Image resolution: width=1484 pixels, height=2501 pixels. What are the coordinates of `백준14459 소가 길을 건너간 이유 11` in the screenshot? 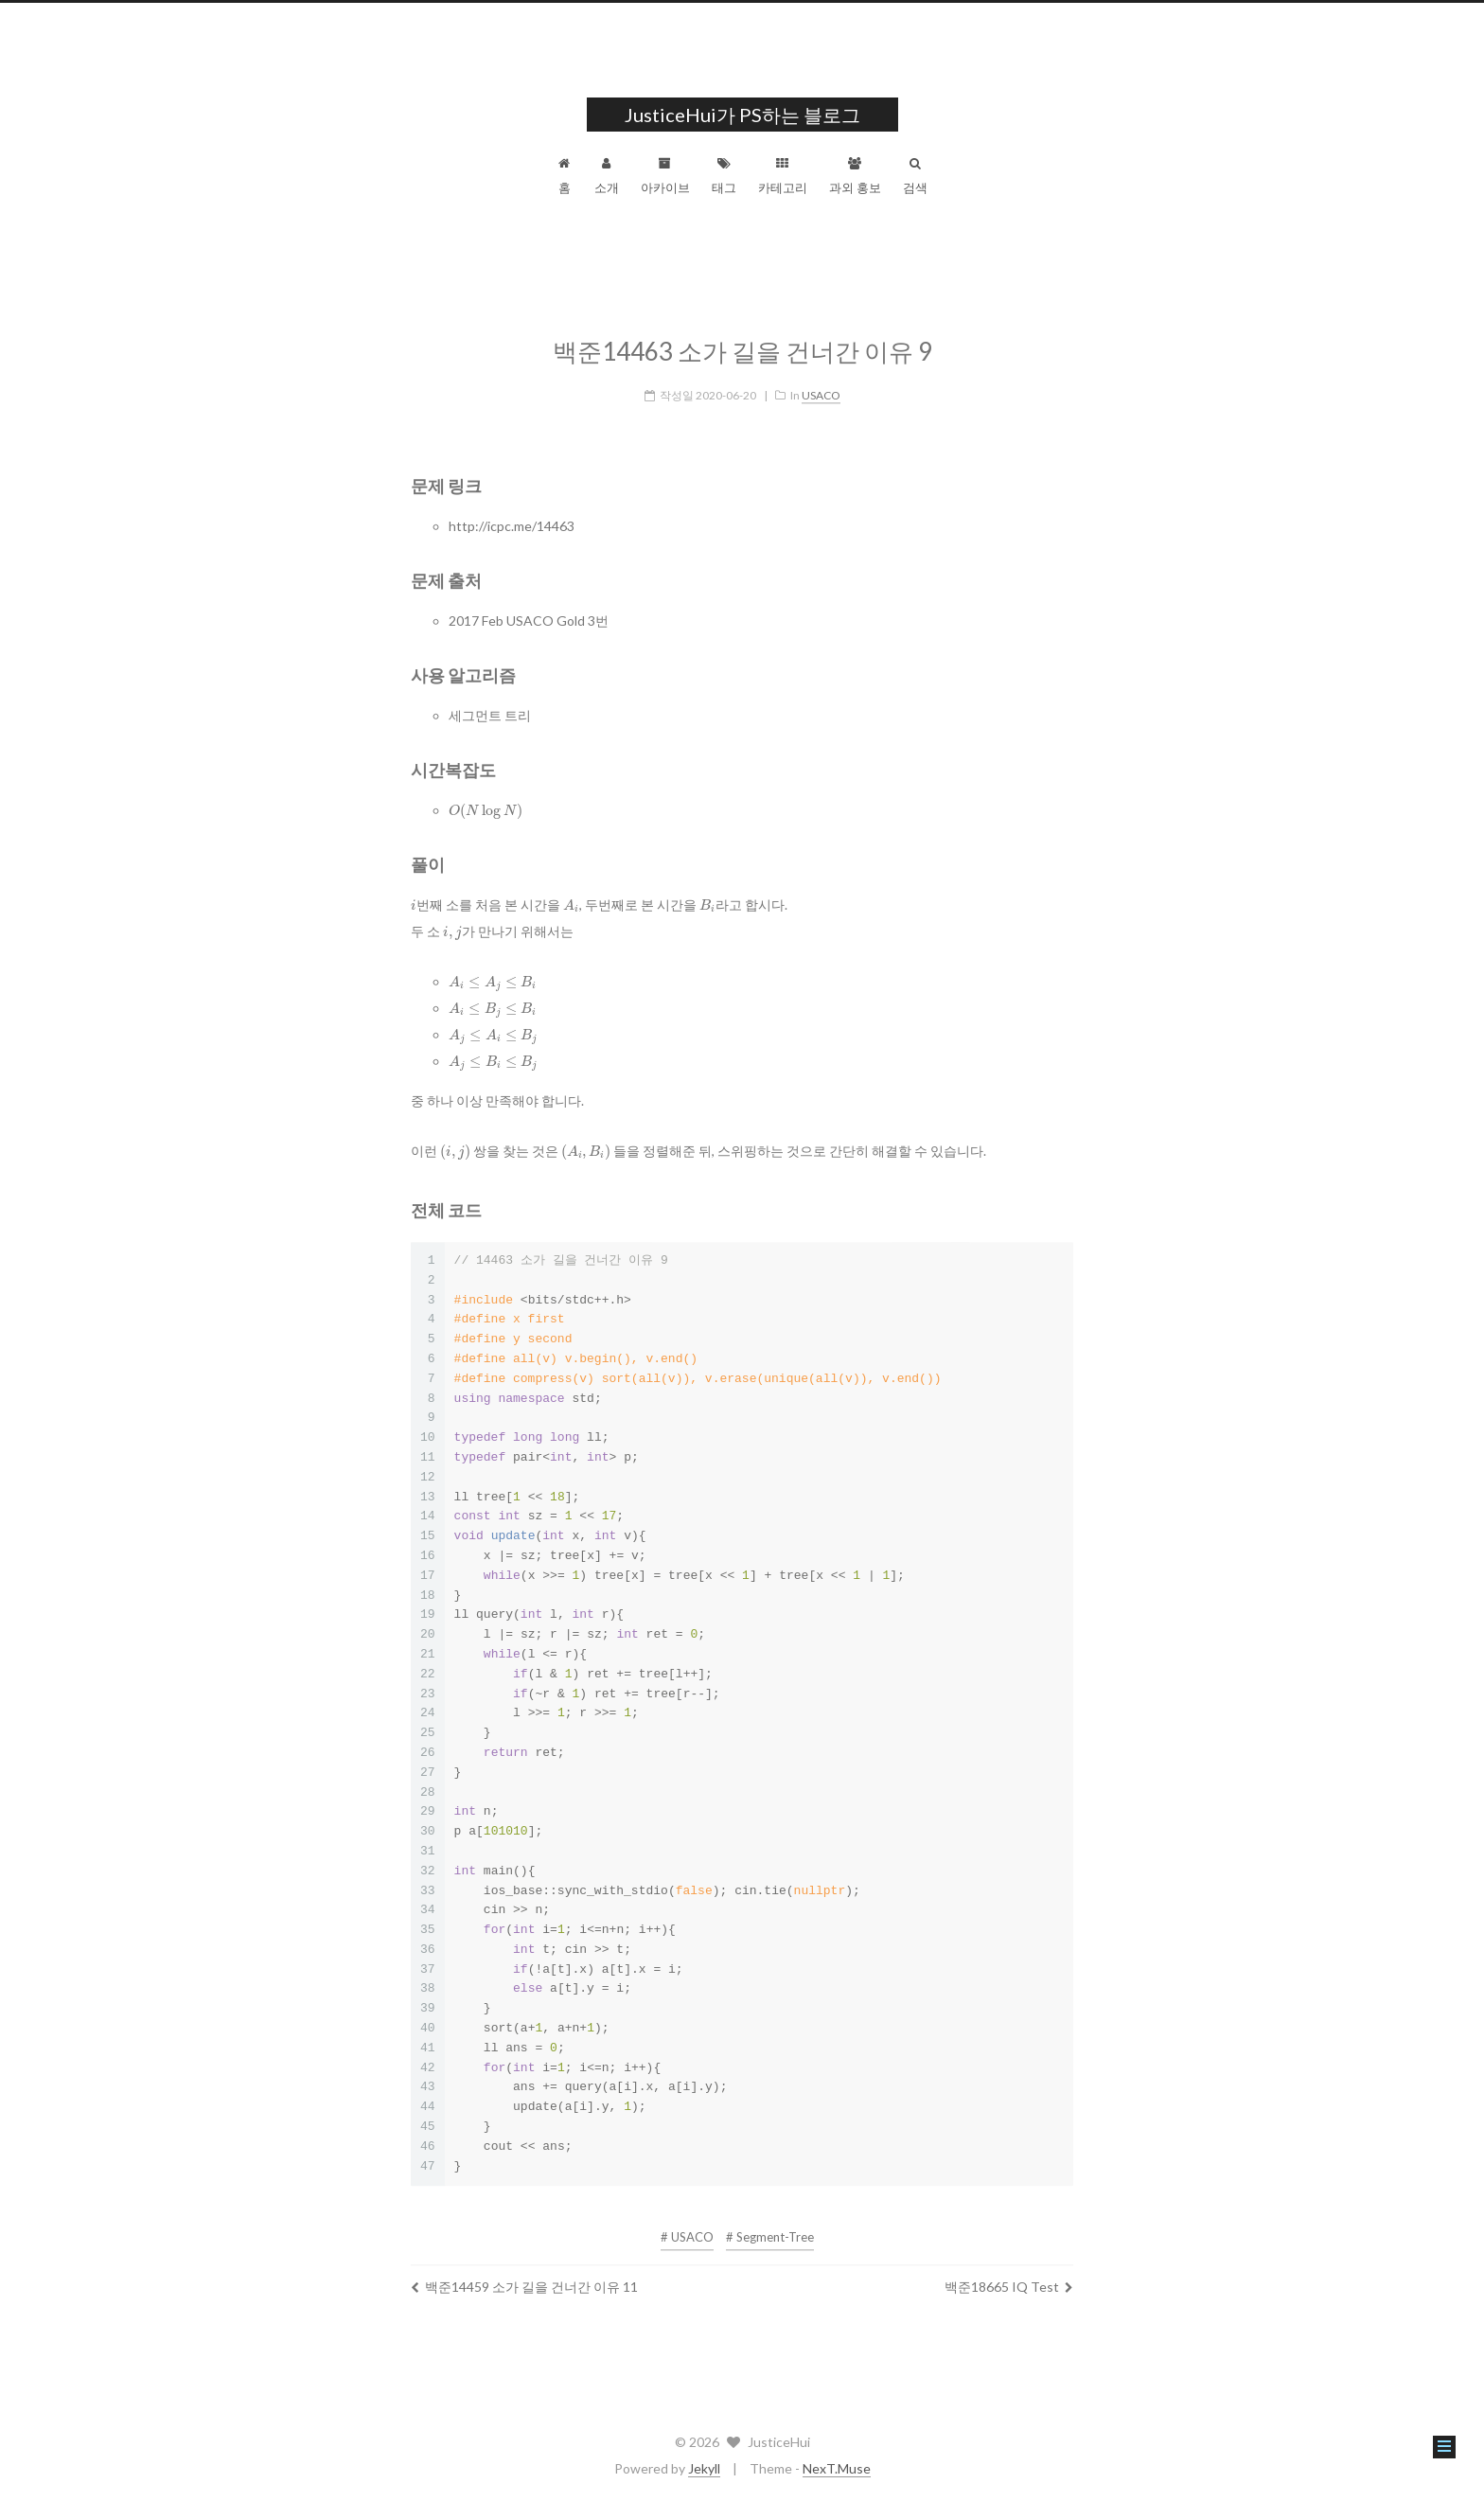 It's located at (524, 2274).